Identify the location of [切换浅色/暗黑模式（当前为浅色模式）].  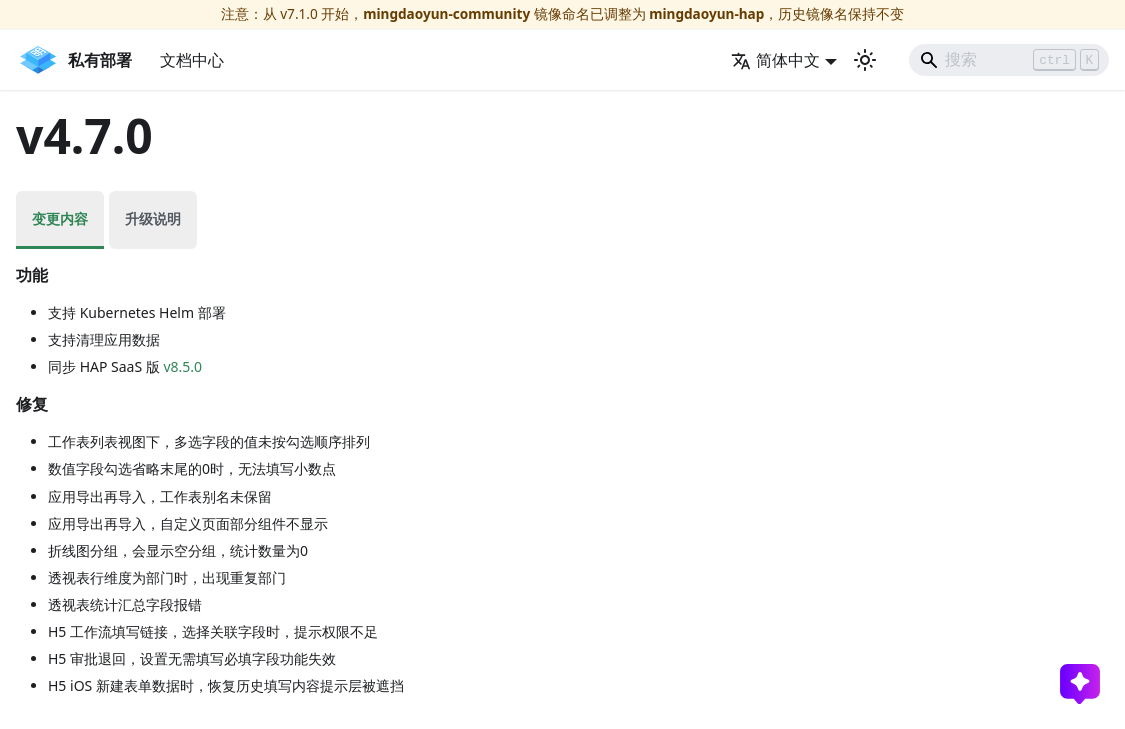
(865, 60).